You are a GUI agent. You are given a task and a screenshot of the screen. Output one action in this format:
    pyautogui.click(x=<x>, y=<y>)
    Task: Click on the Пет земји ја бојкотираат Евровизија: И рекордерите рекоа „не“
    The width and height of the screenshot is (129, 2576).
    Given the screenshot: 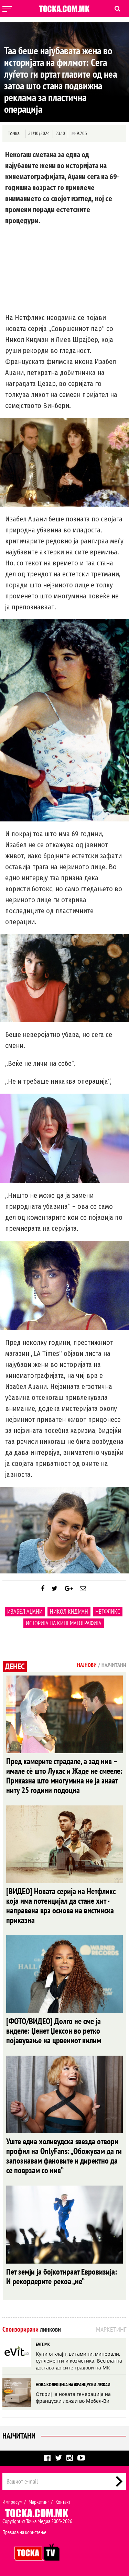 What is the action you would take?
    pyautogui.click(x=61, y=2276)
    